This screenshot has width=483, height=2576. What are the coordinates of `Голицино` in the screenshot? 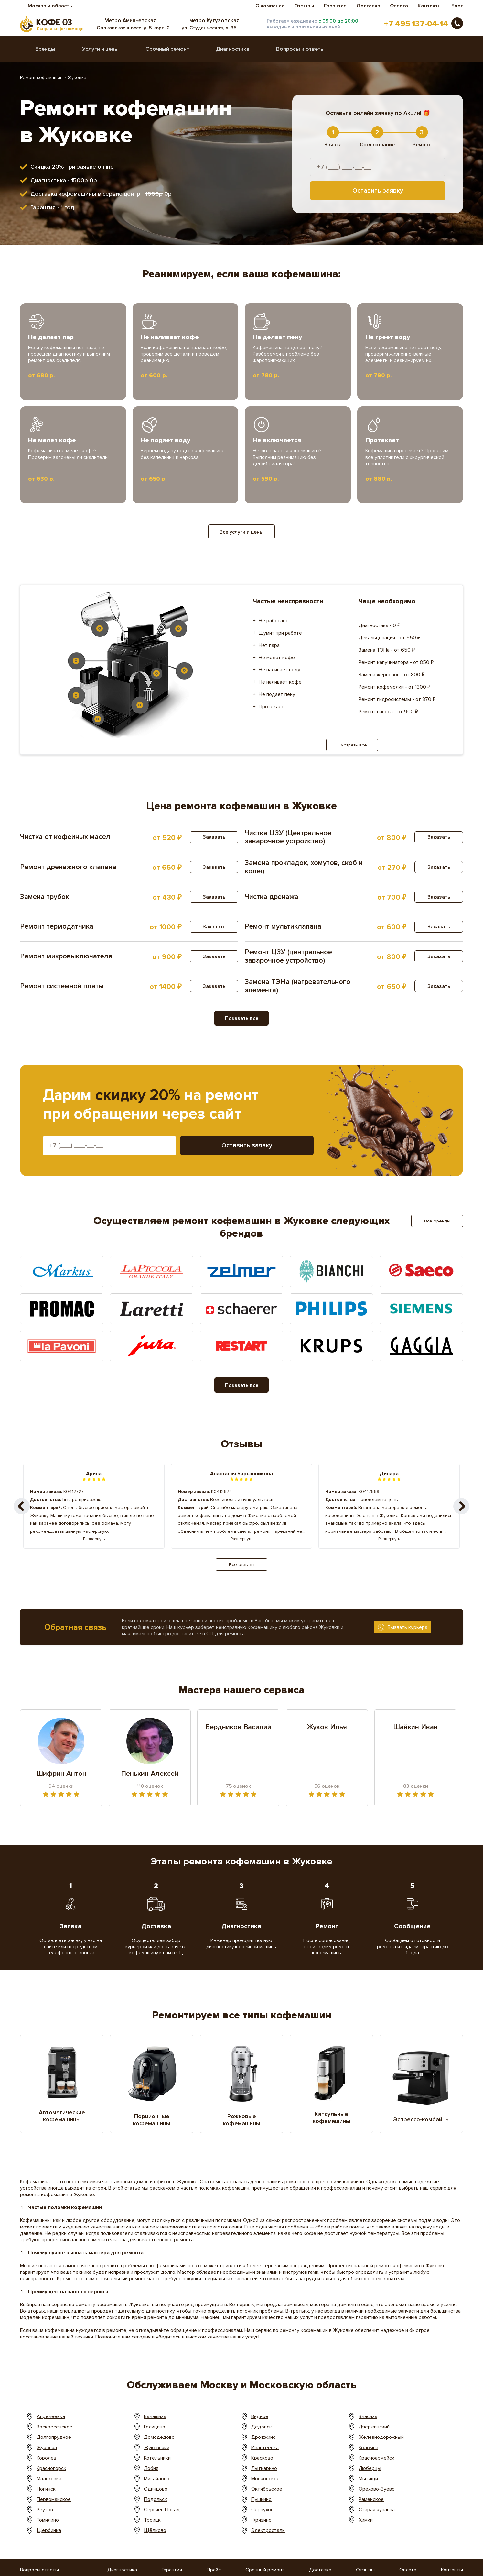 It's located at (154, 2427).